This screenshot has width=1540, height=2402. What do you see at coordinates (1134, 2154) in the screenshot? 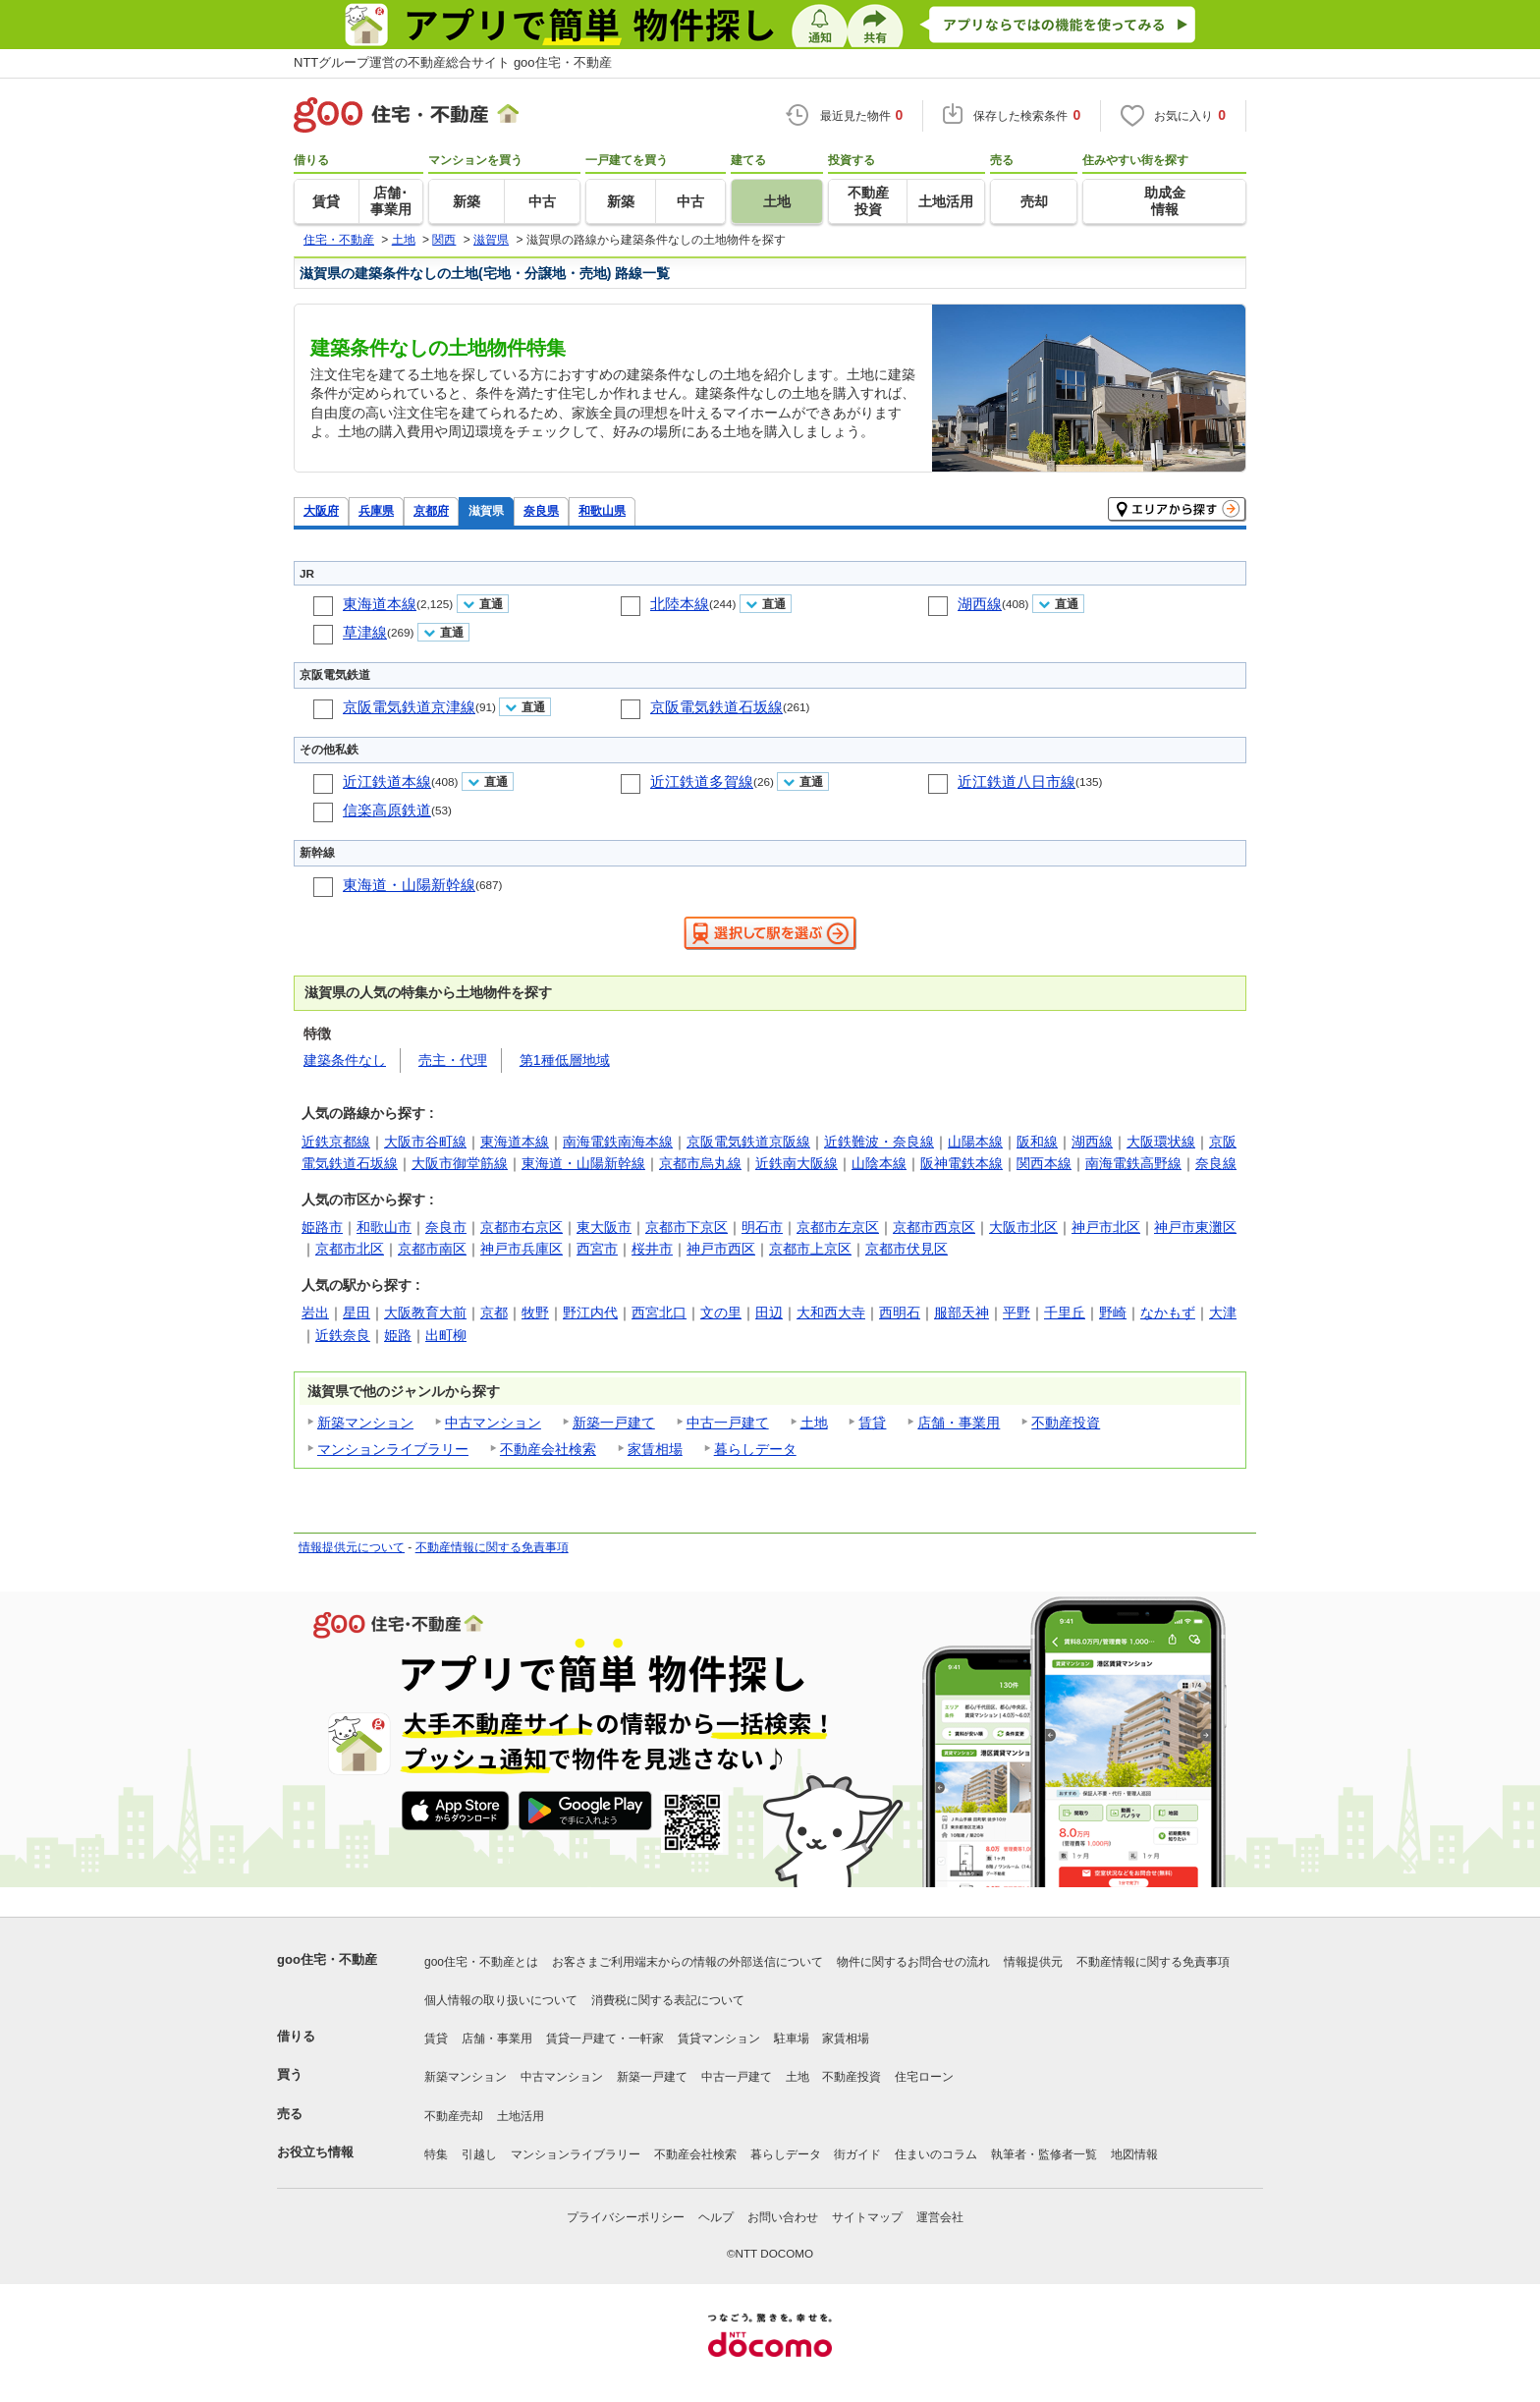
I see `地図情報` at bounding box center [1134, 2154].